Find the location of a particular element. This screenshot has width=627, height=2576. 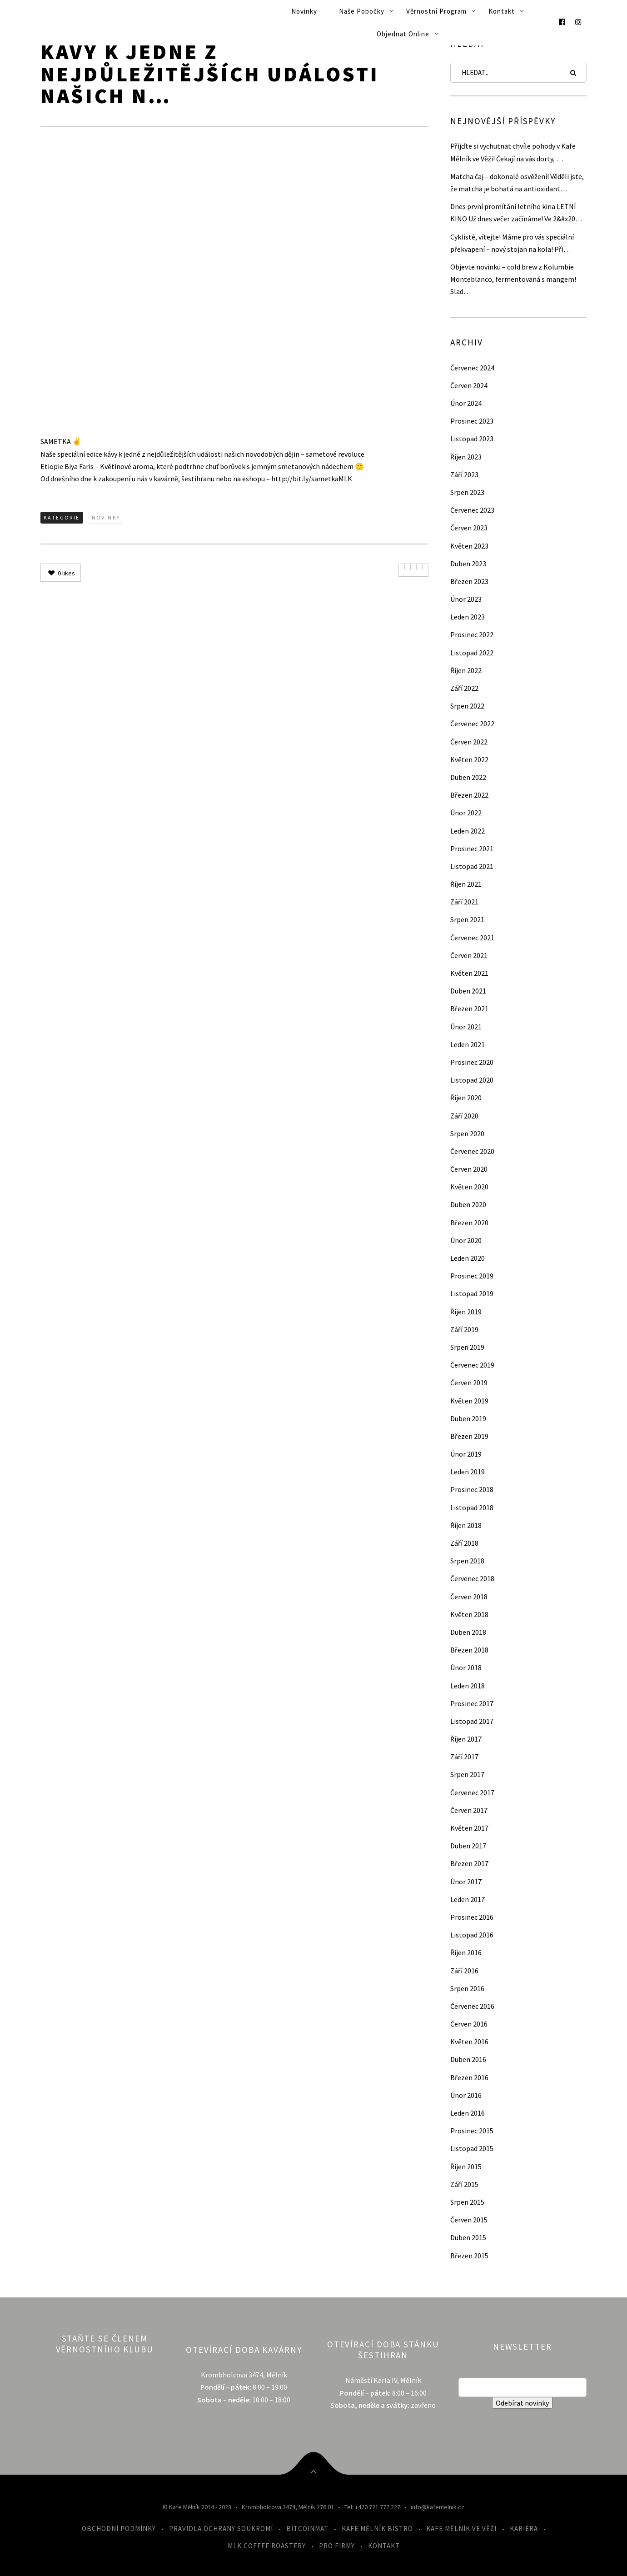

Březen 2019 is located at coordinates (469, 1436).